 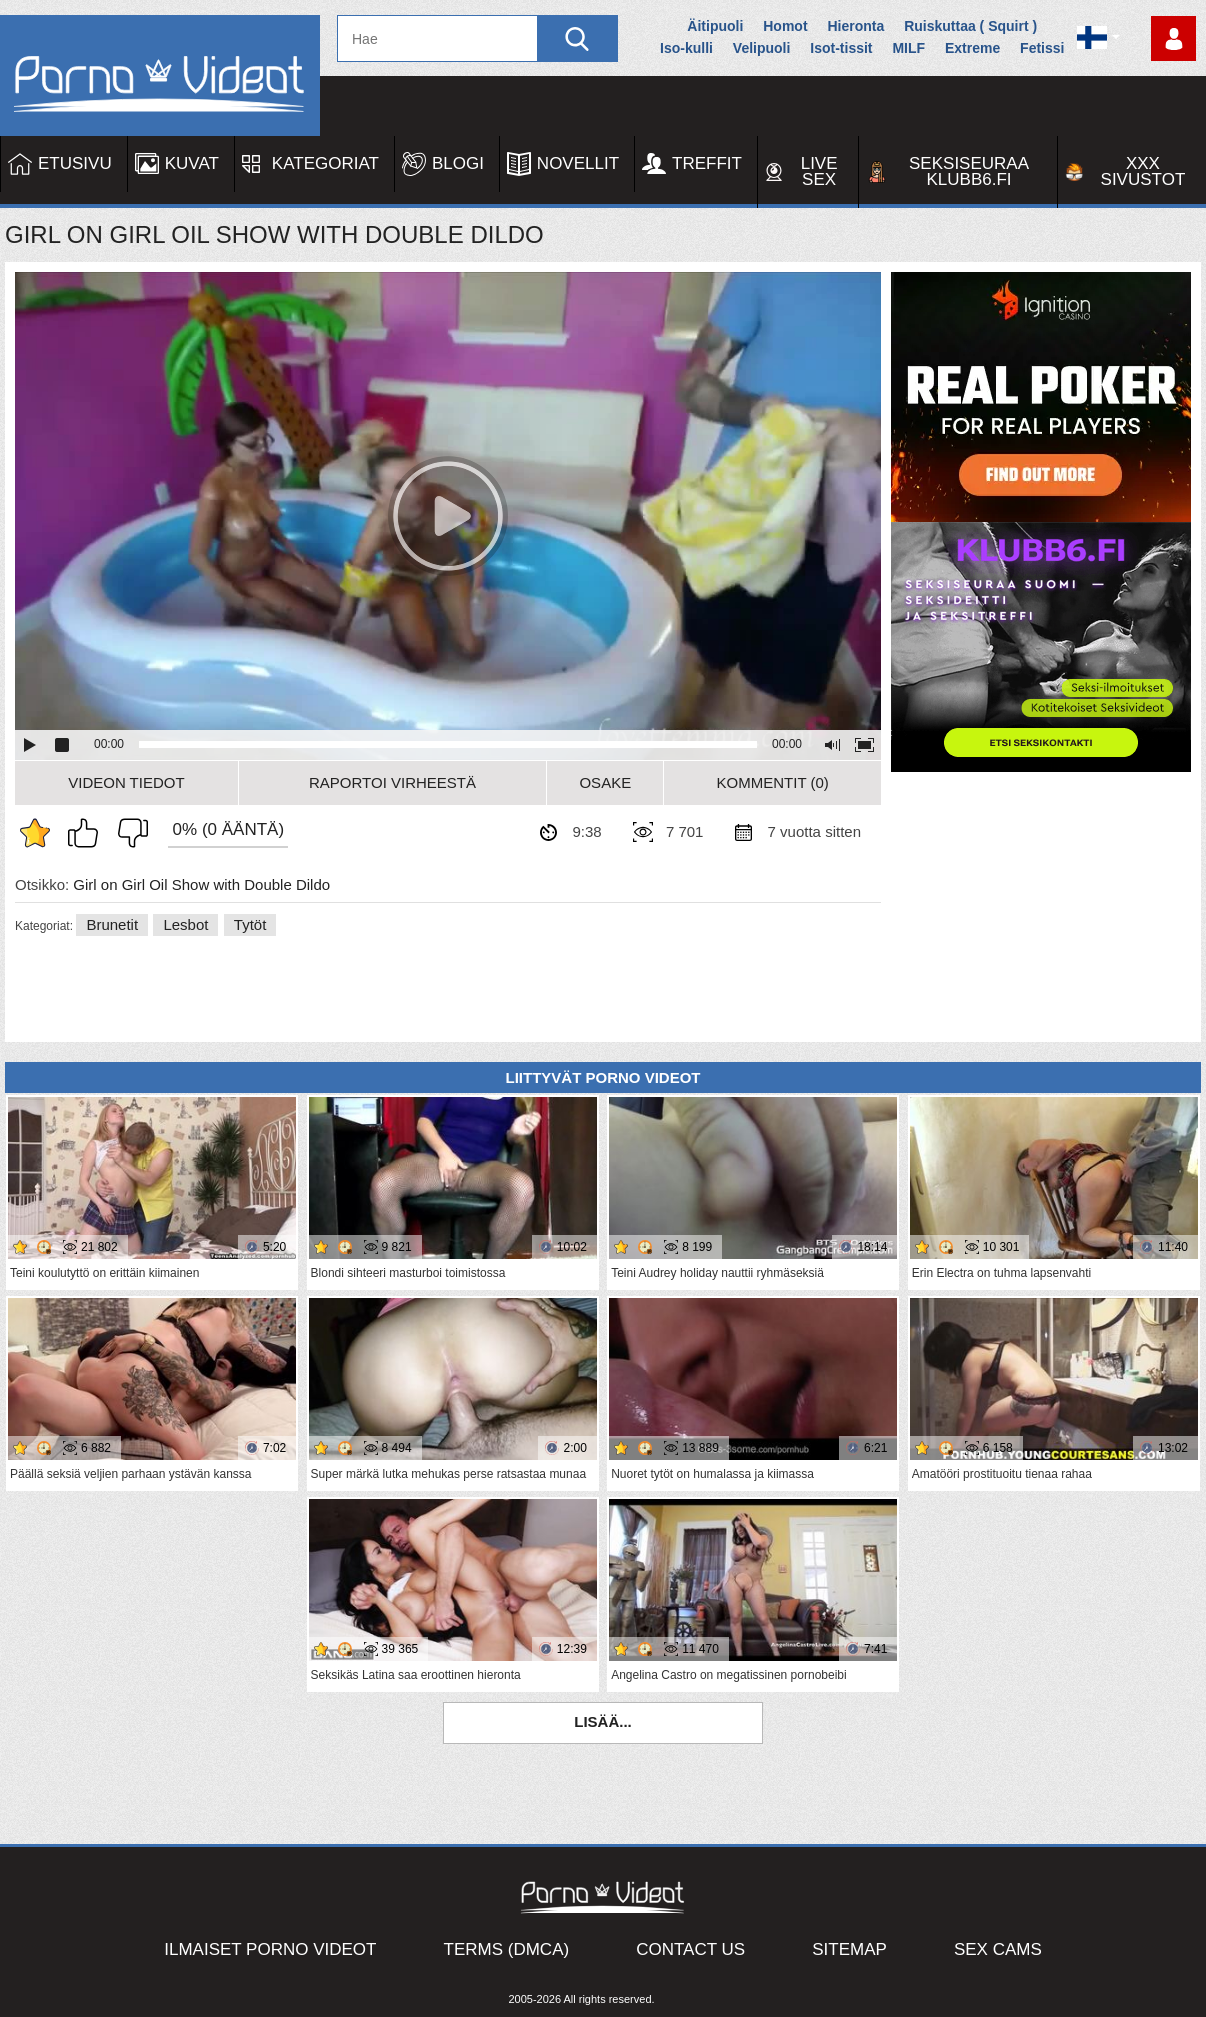 What do you see at coordinates (819, 171) in the screenshot?
I see `Live Sex` at bounding box center [819, 171].